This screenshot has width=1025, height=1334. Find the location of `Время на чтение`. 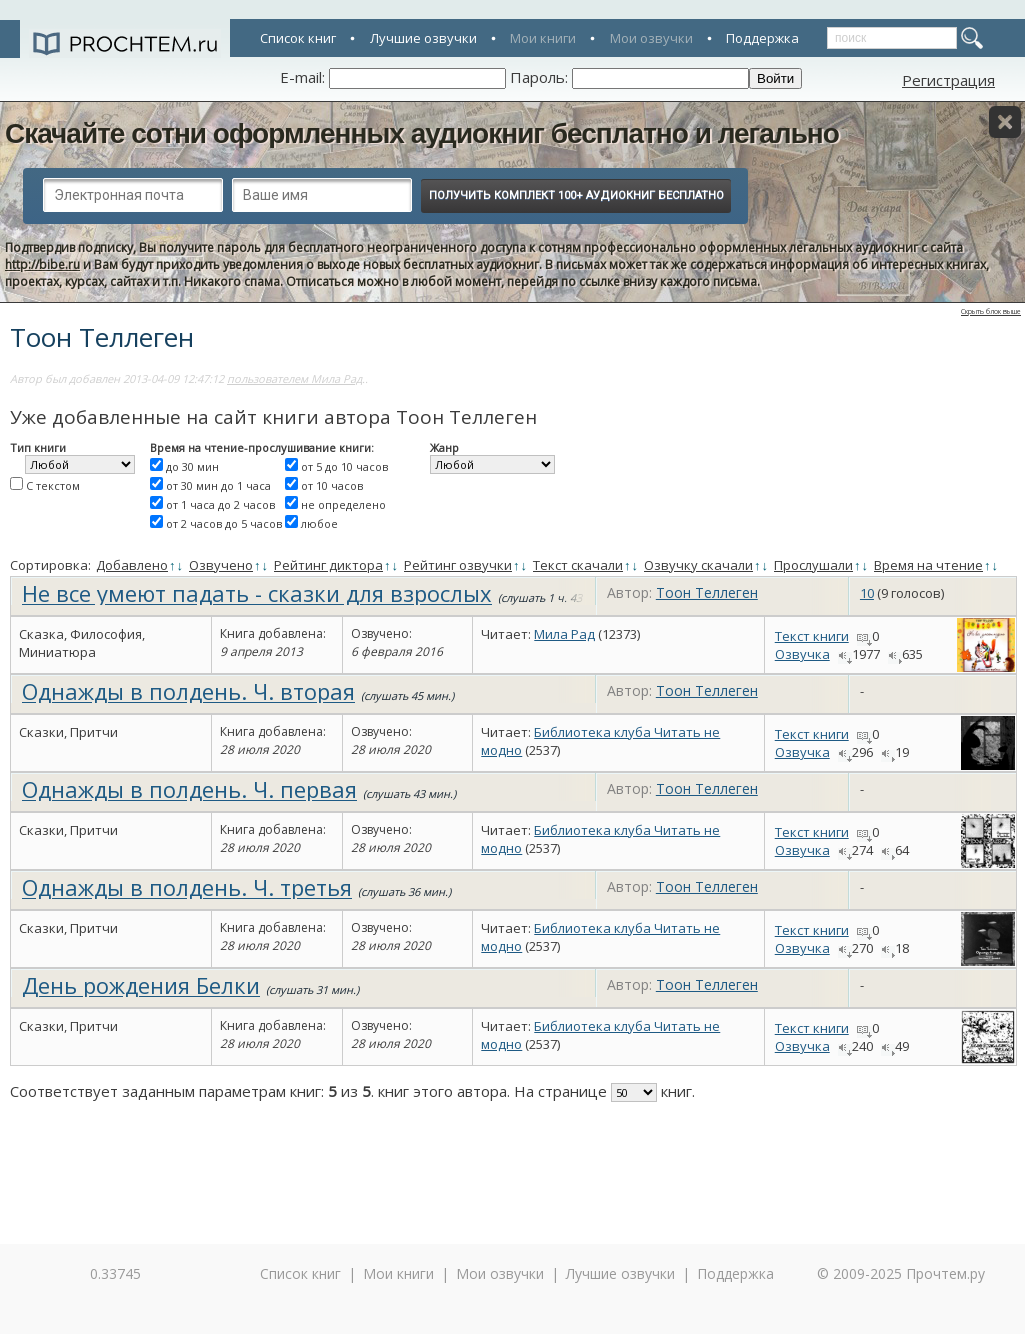

Время на чтение is located at coordinates (928, 565).